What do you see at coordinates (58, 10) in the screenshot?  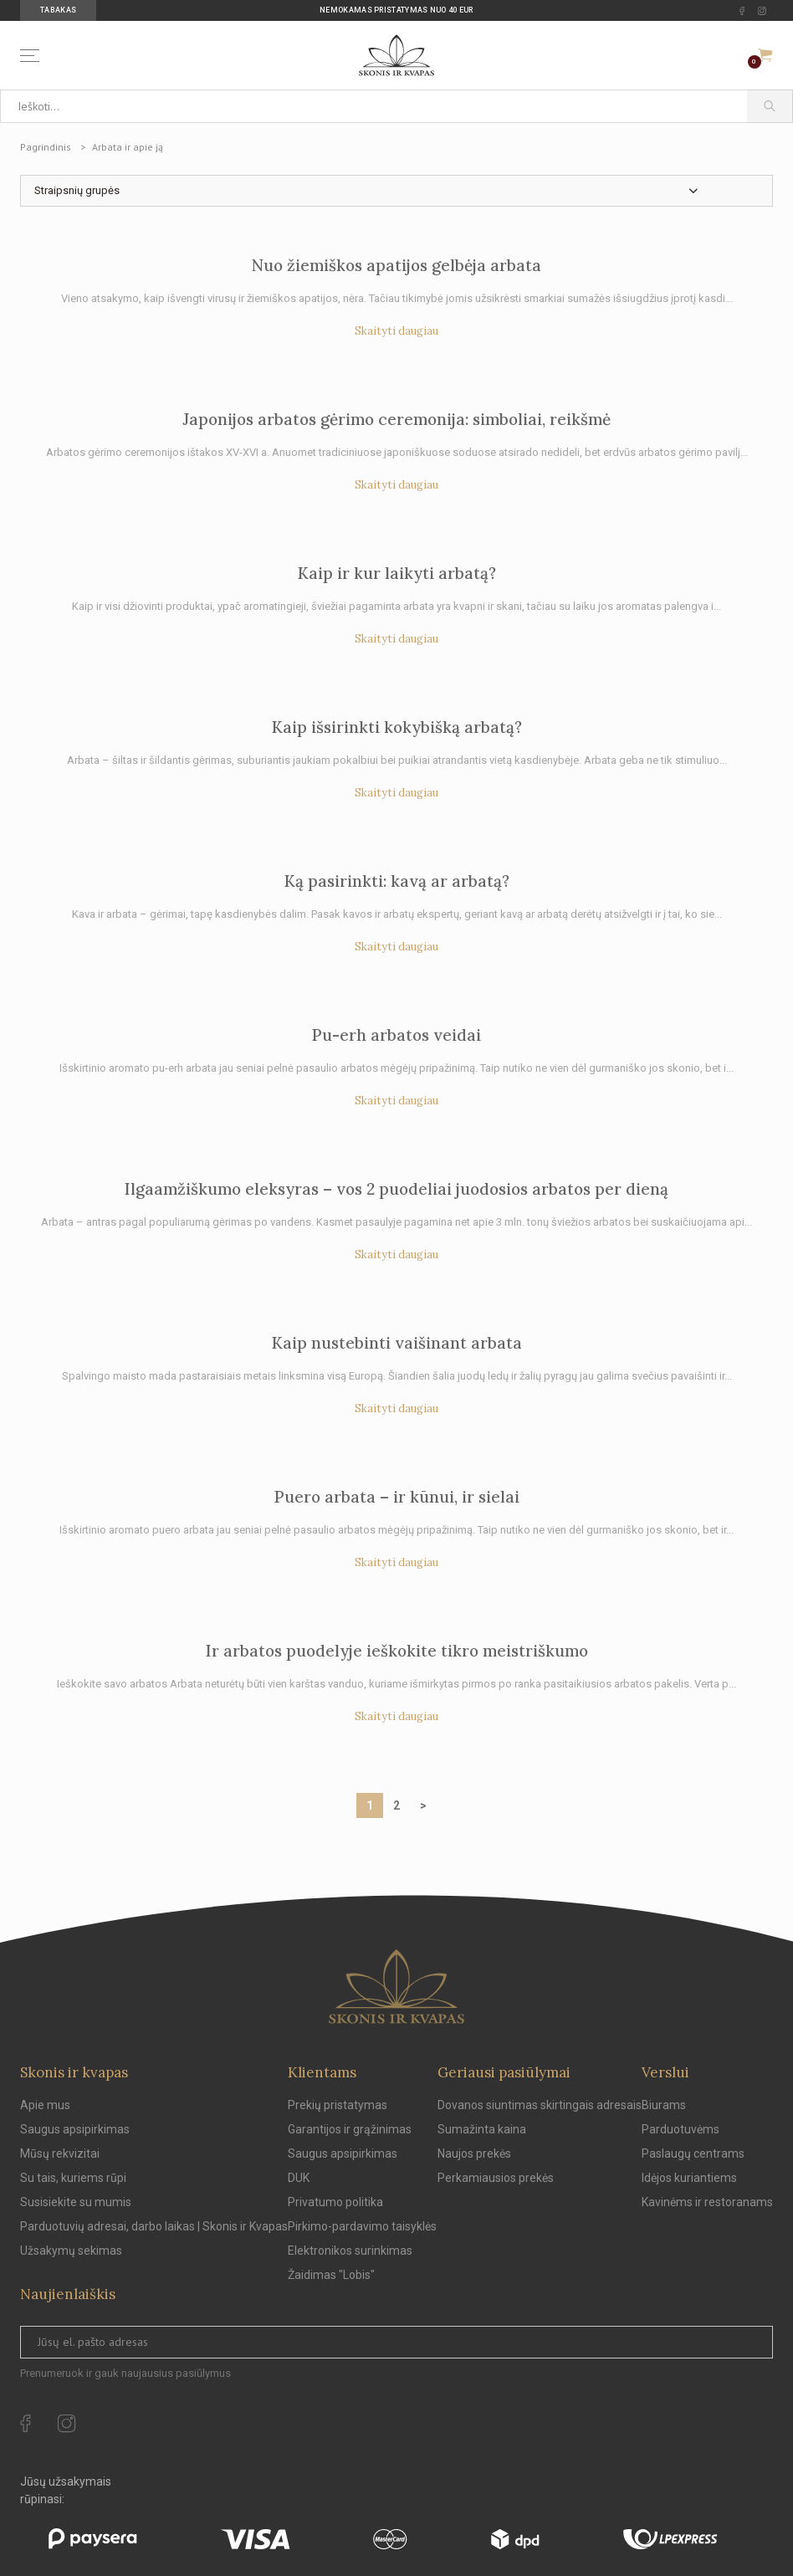 I see `Tabakas` at bounding box center [58, 10].